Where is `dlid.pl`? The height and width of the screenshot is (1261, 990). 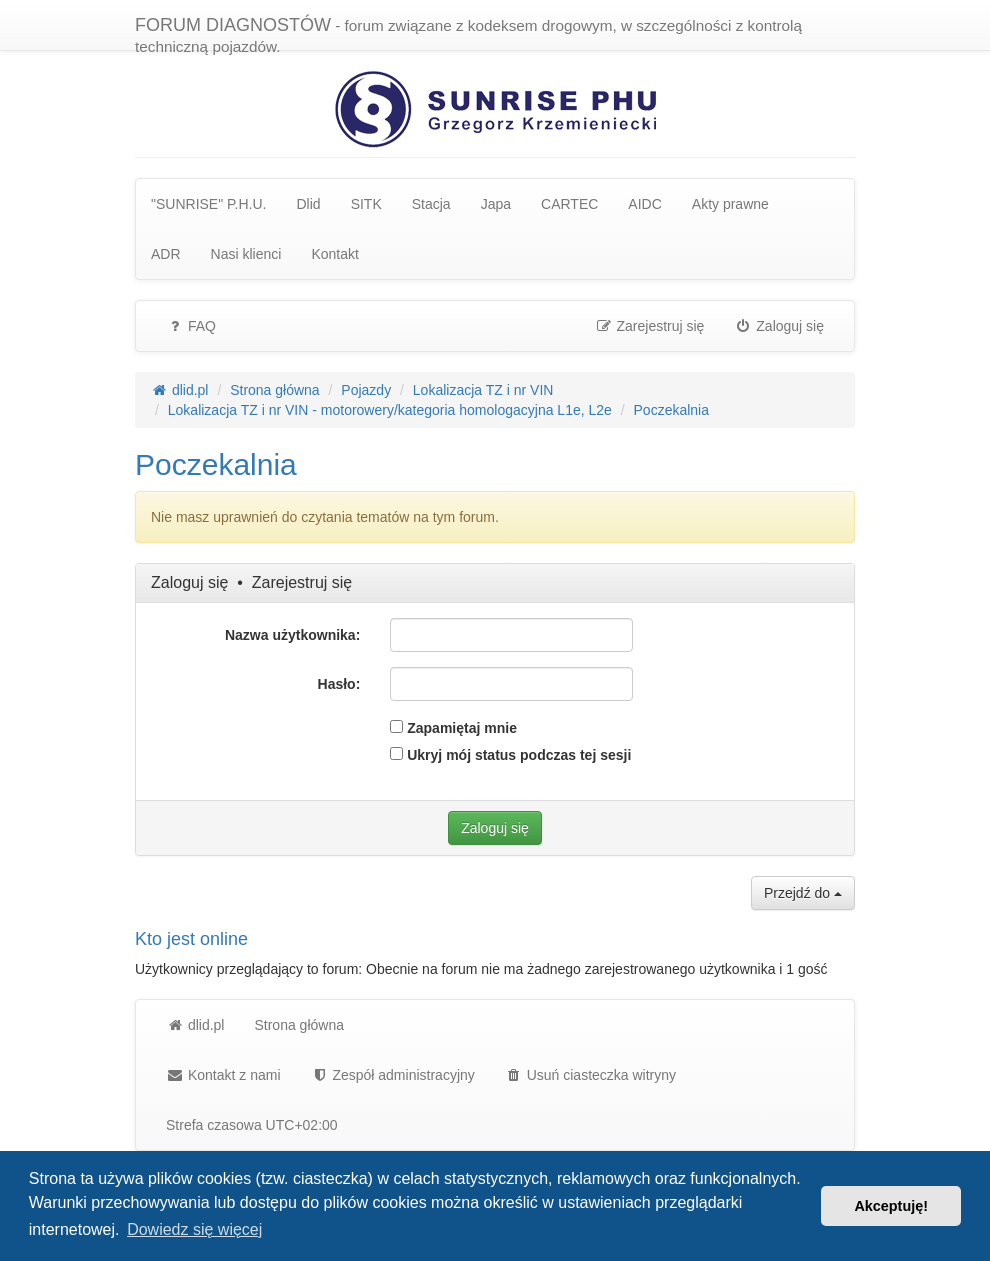 dlid.pl is located at coordinates (195, 1025).